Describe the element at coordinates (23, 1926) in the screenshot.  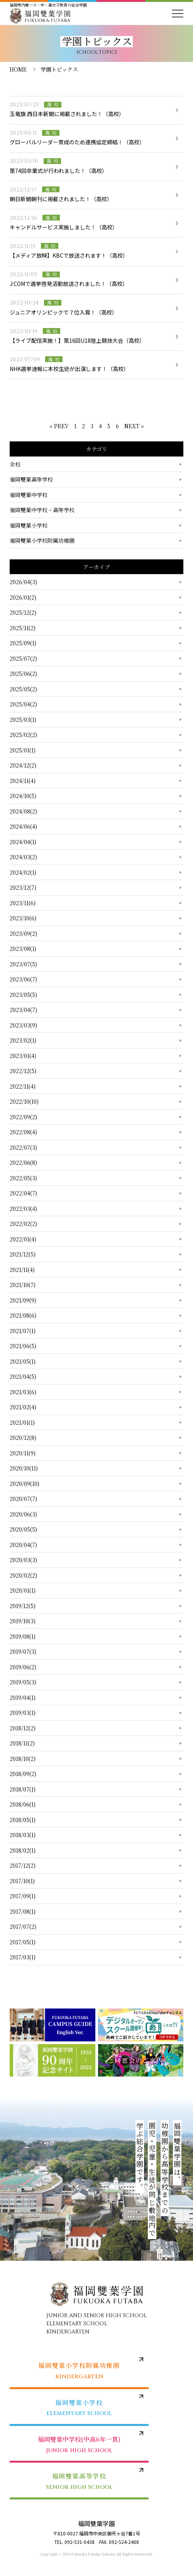
I see `2017/07(2)` at that location.